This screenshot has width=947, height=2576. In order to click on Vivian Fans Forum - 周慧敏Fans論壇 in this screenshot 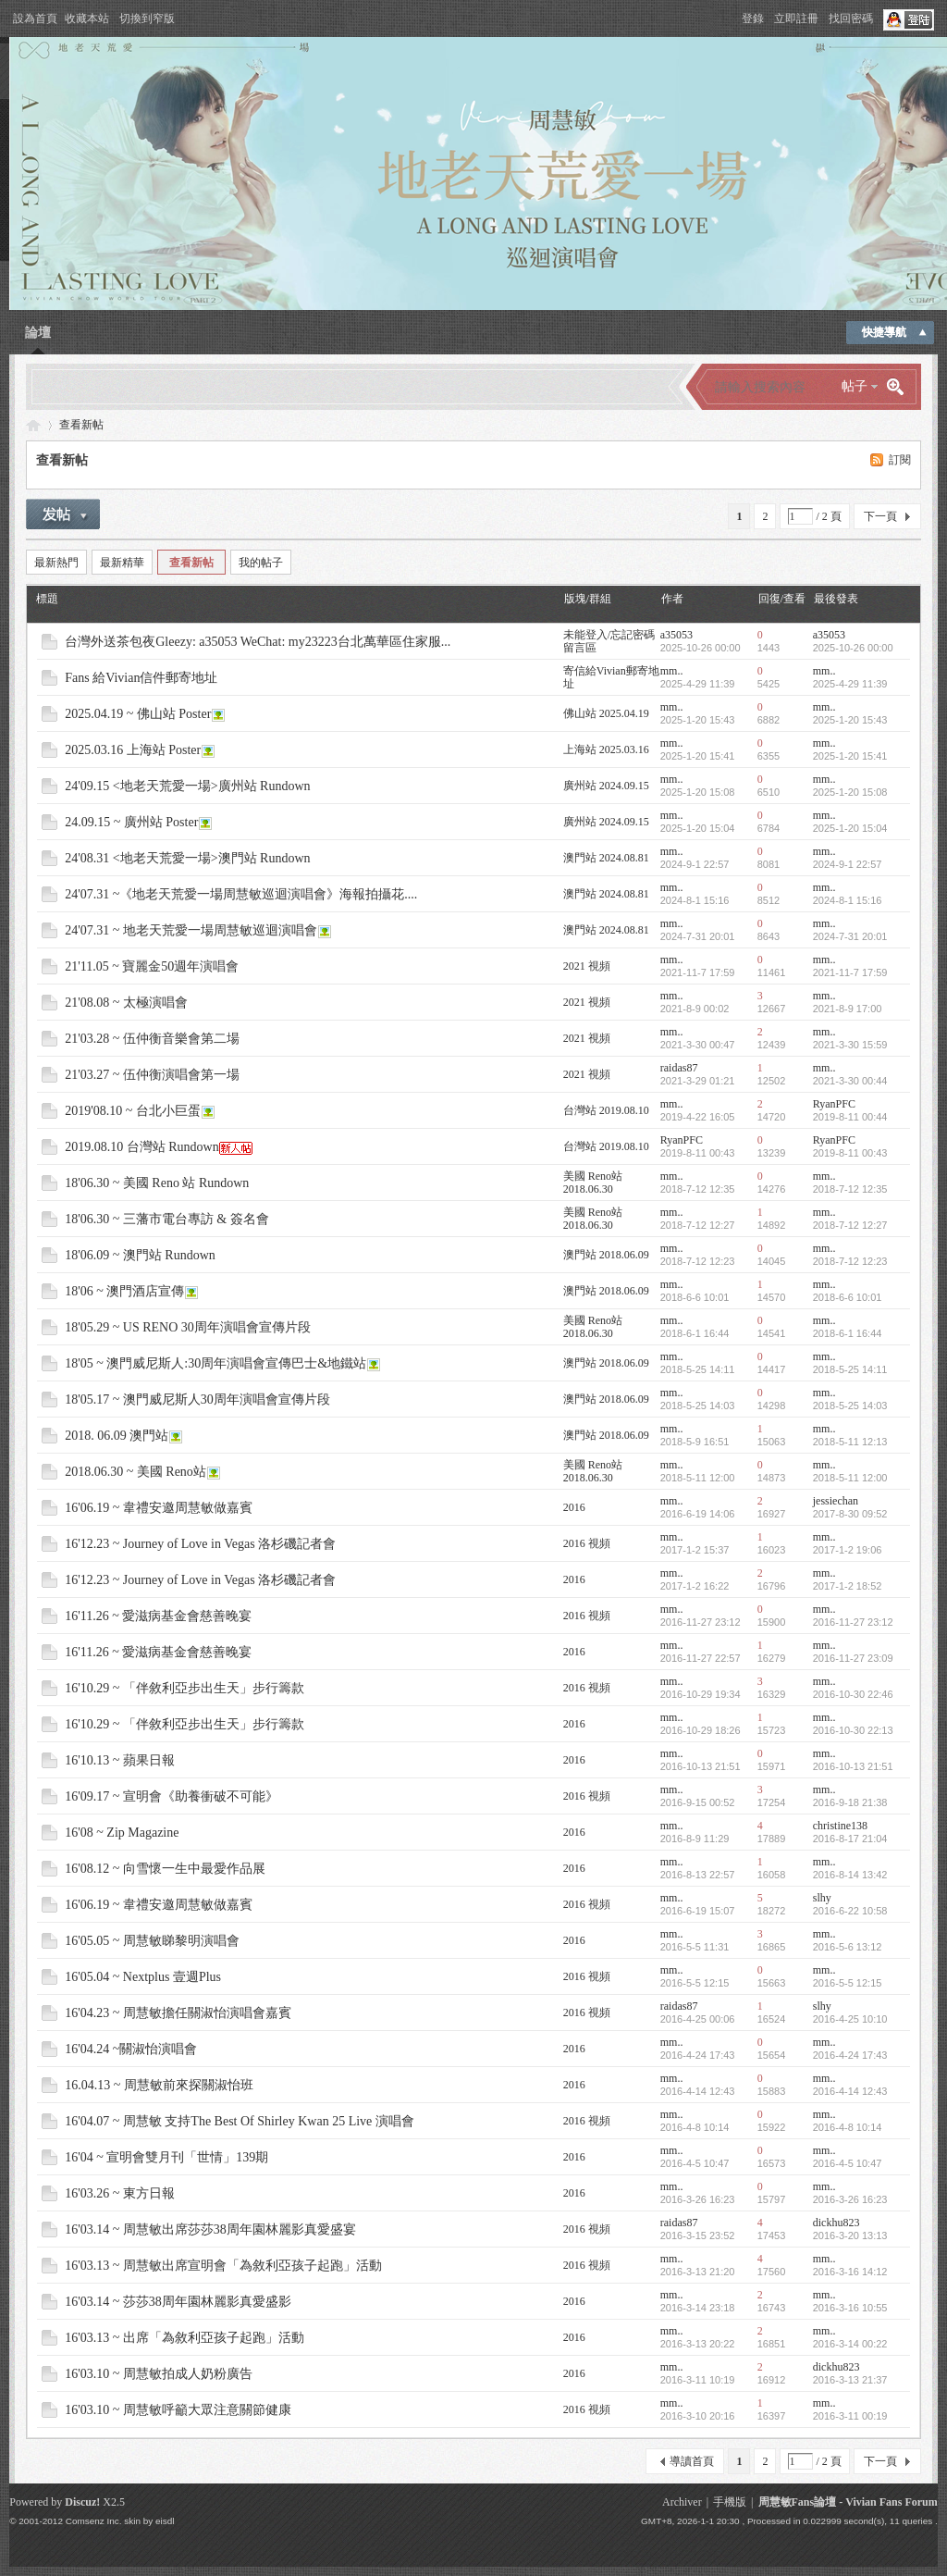, I will do `click(33, 425)`.